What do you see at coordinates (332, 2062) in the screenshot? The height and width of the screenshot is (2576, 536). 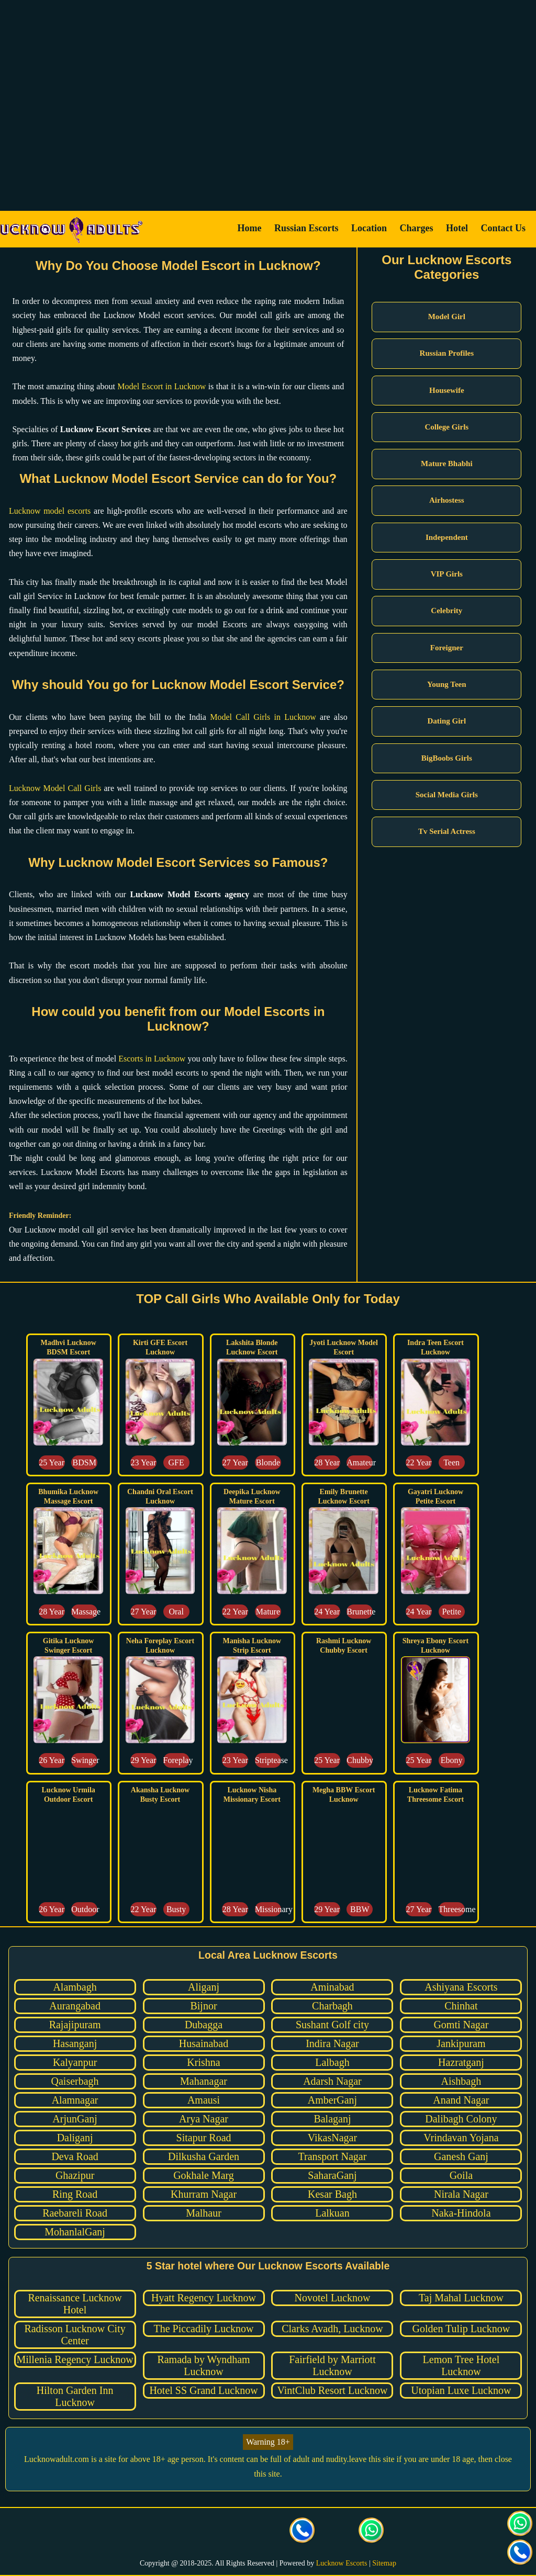 I see `Lalbagh` at bounding box center [332, 2062].